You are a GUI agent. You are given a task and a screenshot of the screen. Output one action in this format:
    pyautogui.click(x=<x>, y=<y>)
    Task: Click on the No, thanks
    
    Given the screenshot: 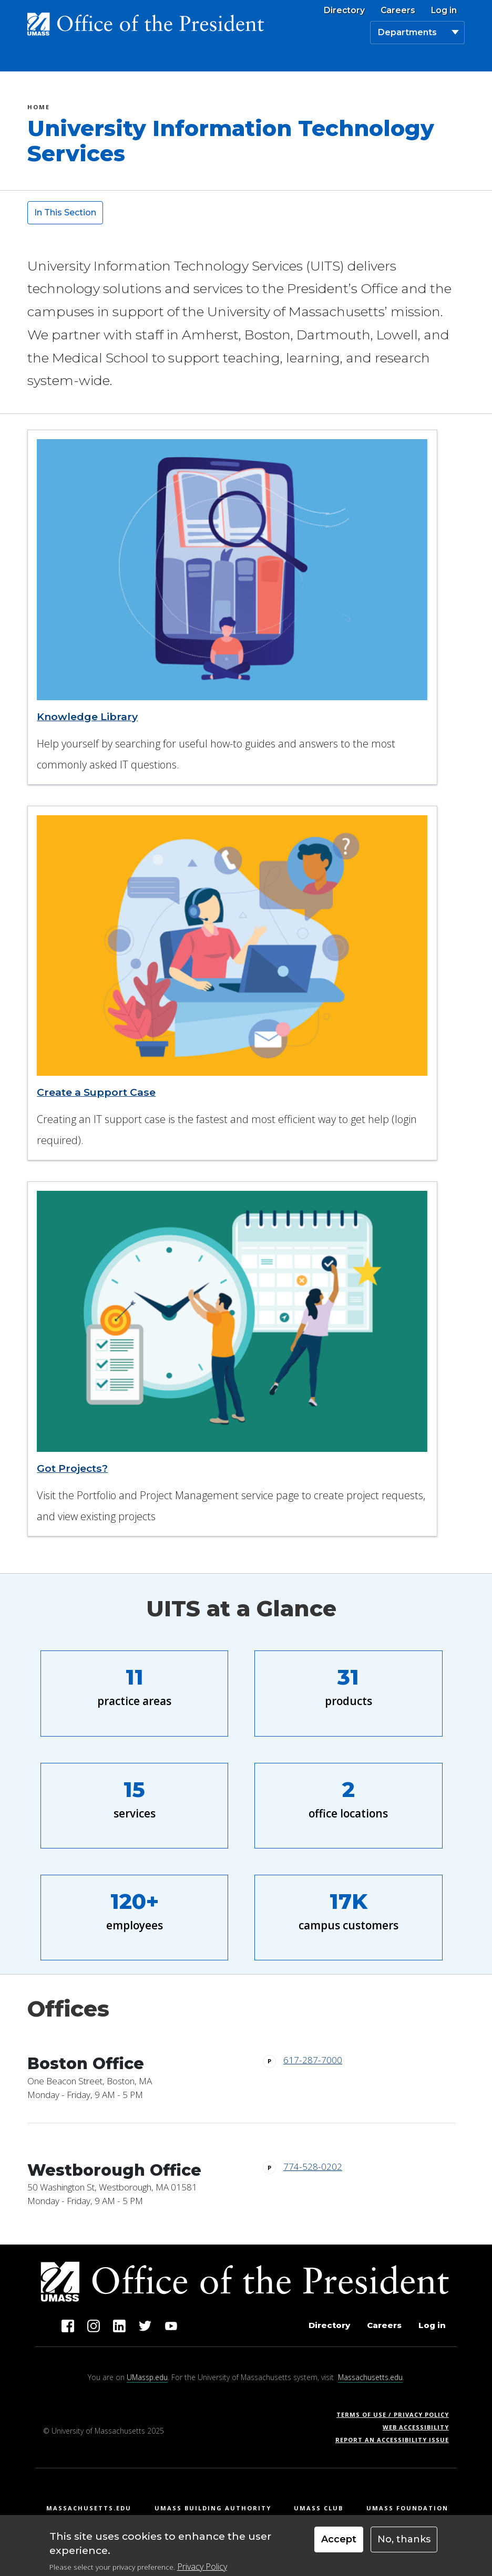 What is the action you would take?
    pyautogui.click(x=403, y=2544)
    